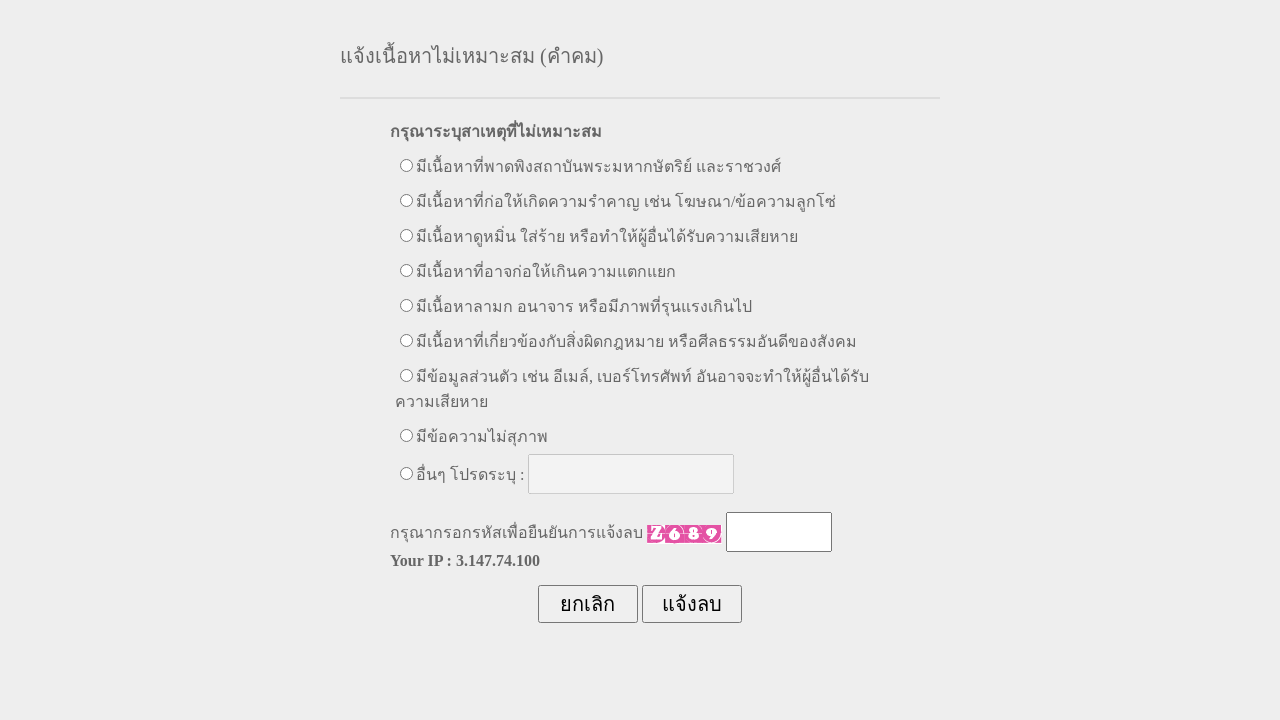 The image size is (1280, 720). What do you see at coordinates (636, 341) in the screenshot?
I see `มีเนื้อหาที่เกี่ยวข้องกับสิ่งผิดกฎหมาย หรือศีลธรรมอันดีของสังคม` at bounding box center [636, 341].